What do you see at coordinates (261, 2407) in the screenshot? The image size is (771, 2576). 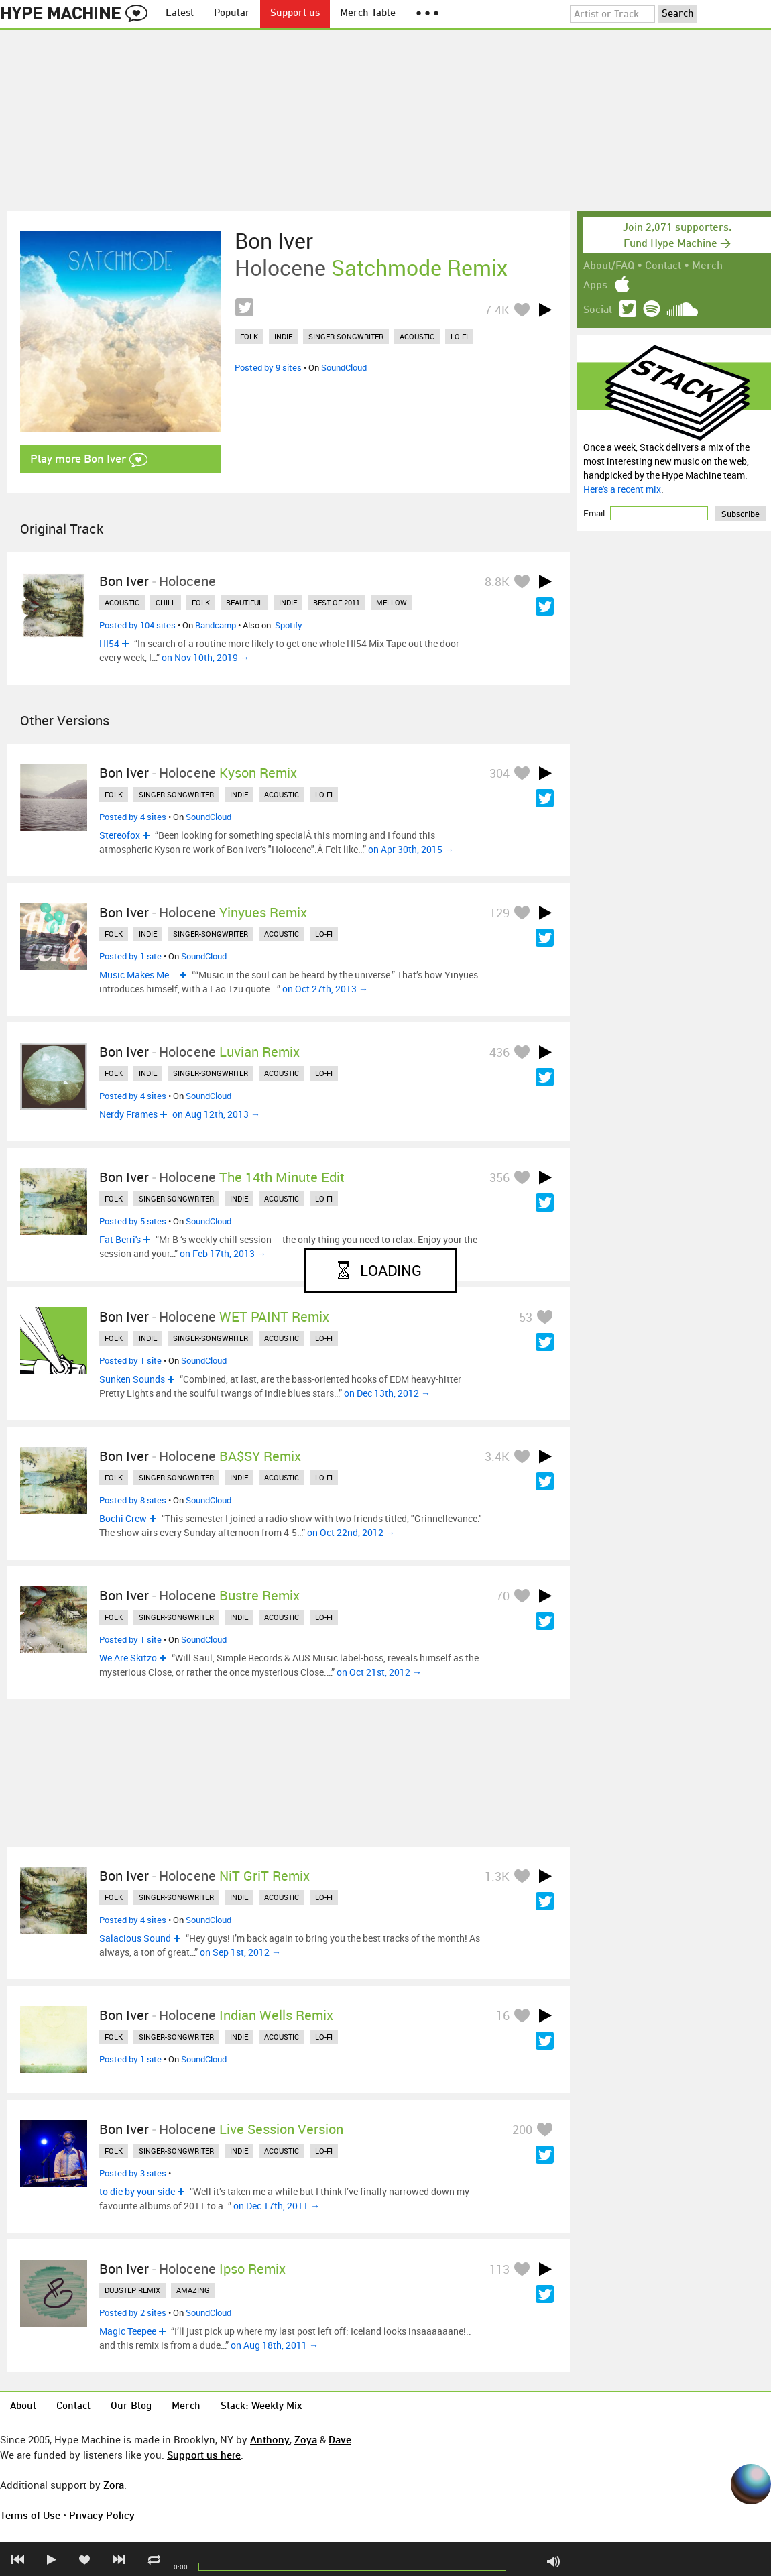 I see `Stack: Weekly Mix` at bounding box center [261, 2407].